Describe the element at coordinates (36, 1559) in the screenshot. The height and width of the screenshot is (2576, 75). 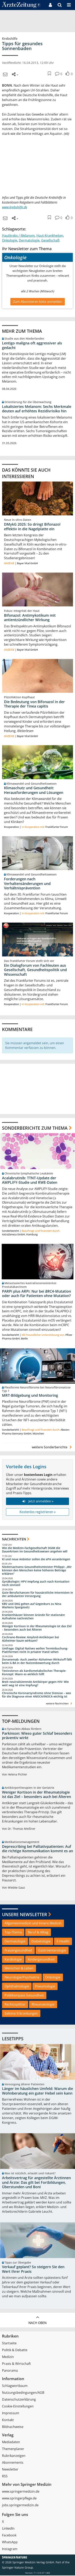
I see `KI und neue Anbieter sollen die ePA voranbringen` at that location.